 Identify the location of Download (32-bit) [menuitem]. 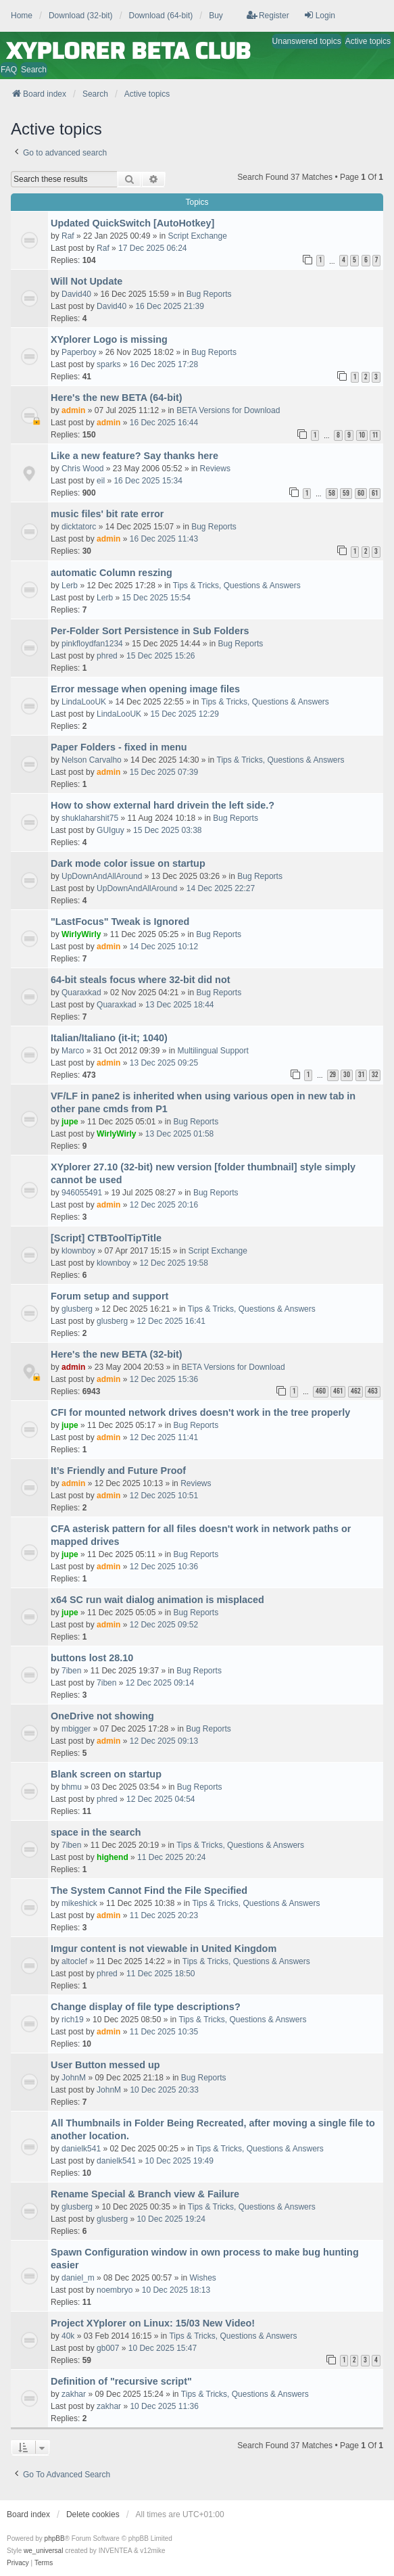
(81, 15).